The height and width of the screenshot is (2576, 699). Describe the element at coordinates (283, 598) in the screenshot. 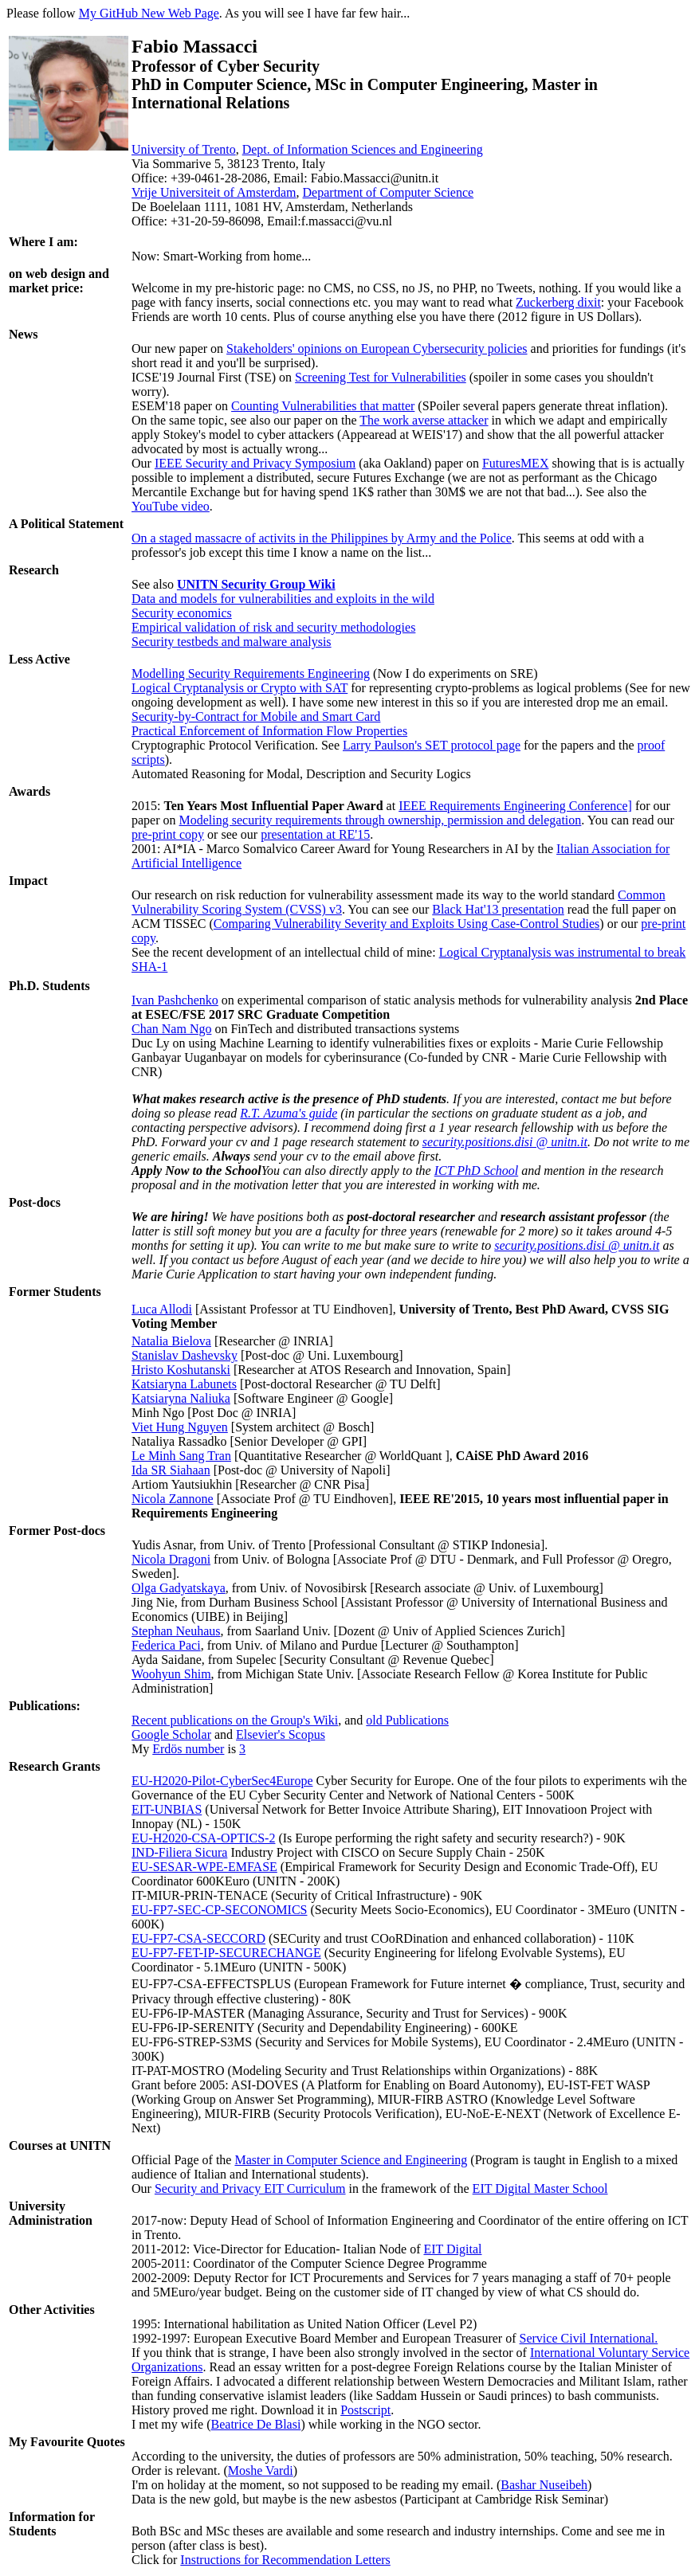

I see `Data and models for vulnerabilities and exploits in the wild` at that location.